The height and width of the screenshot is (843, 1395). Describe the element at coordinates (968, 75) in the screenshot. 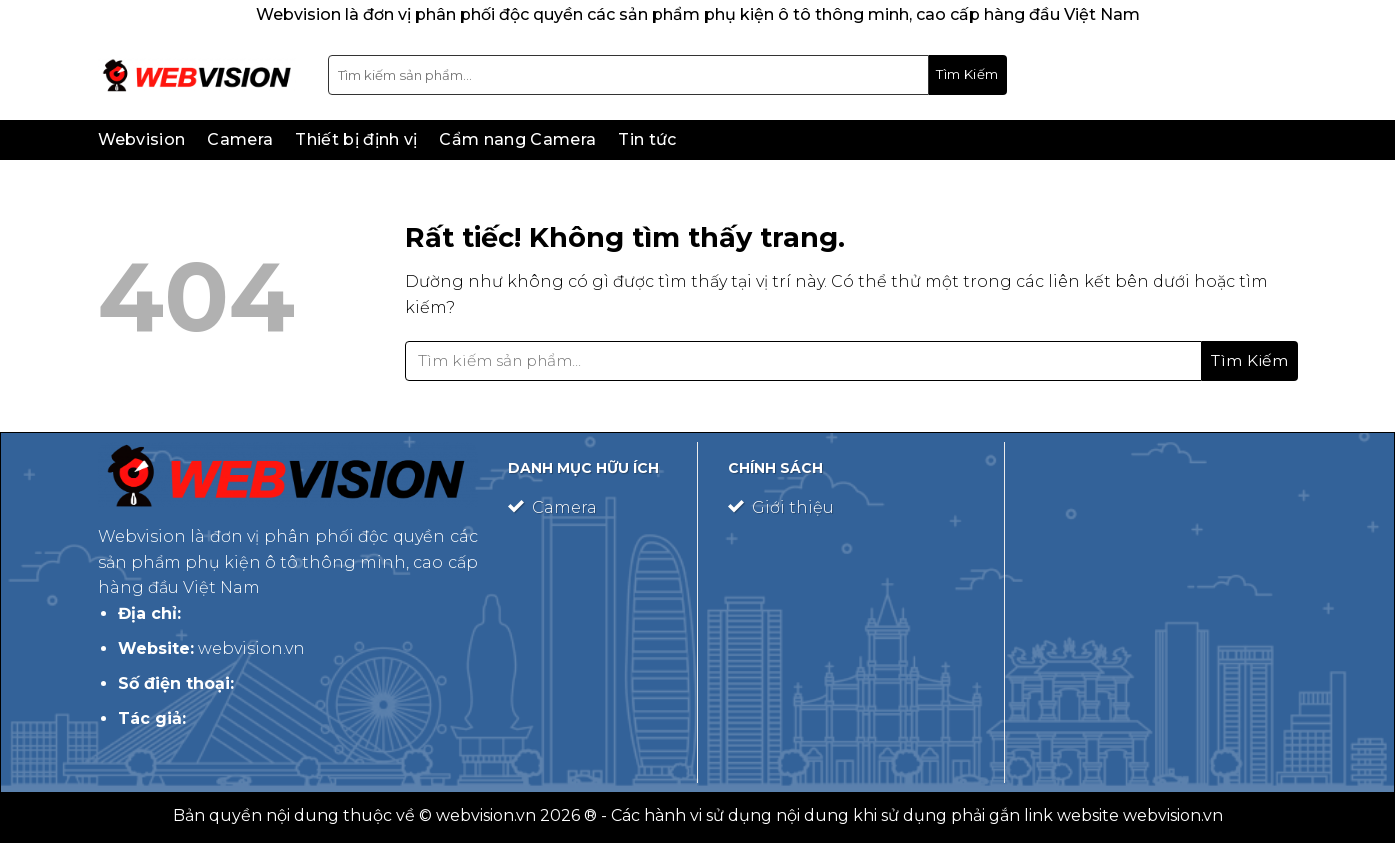

I see `[Gửi]` at that location.